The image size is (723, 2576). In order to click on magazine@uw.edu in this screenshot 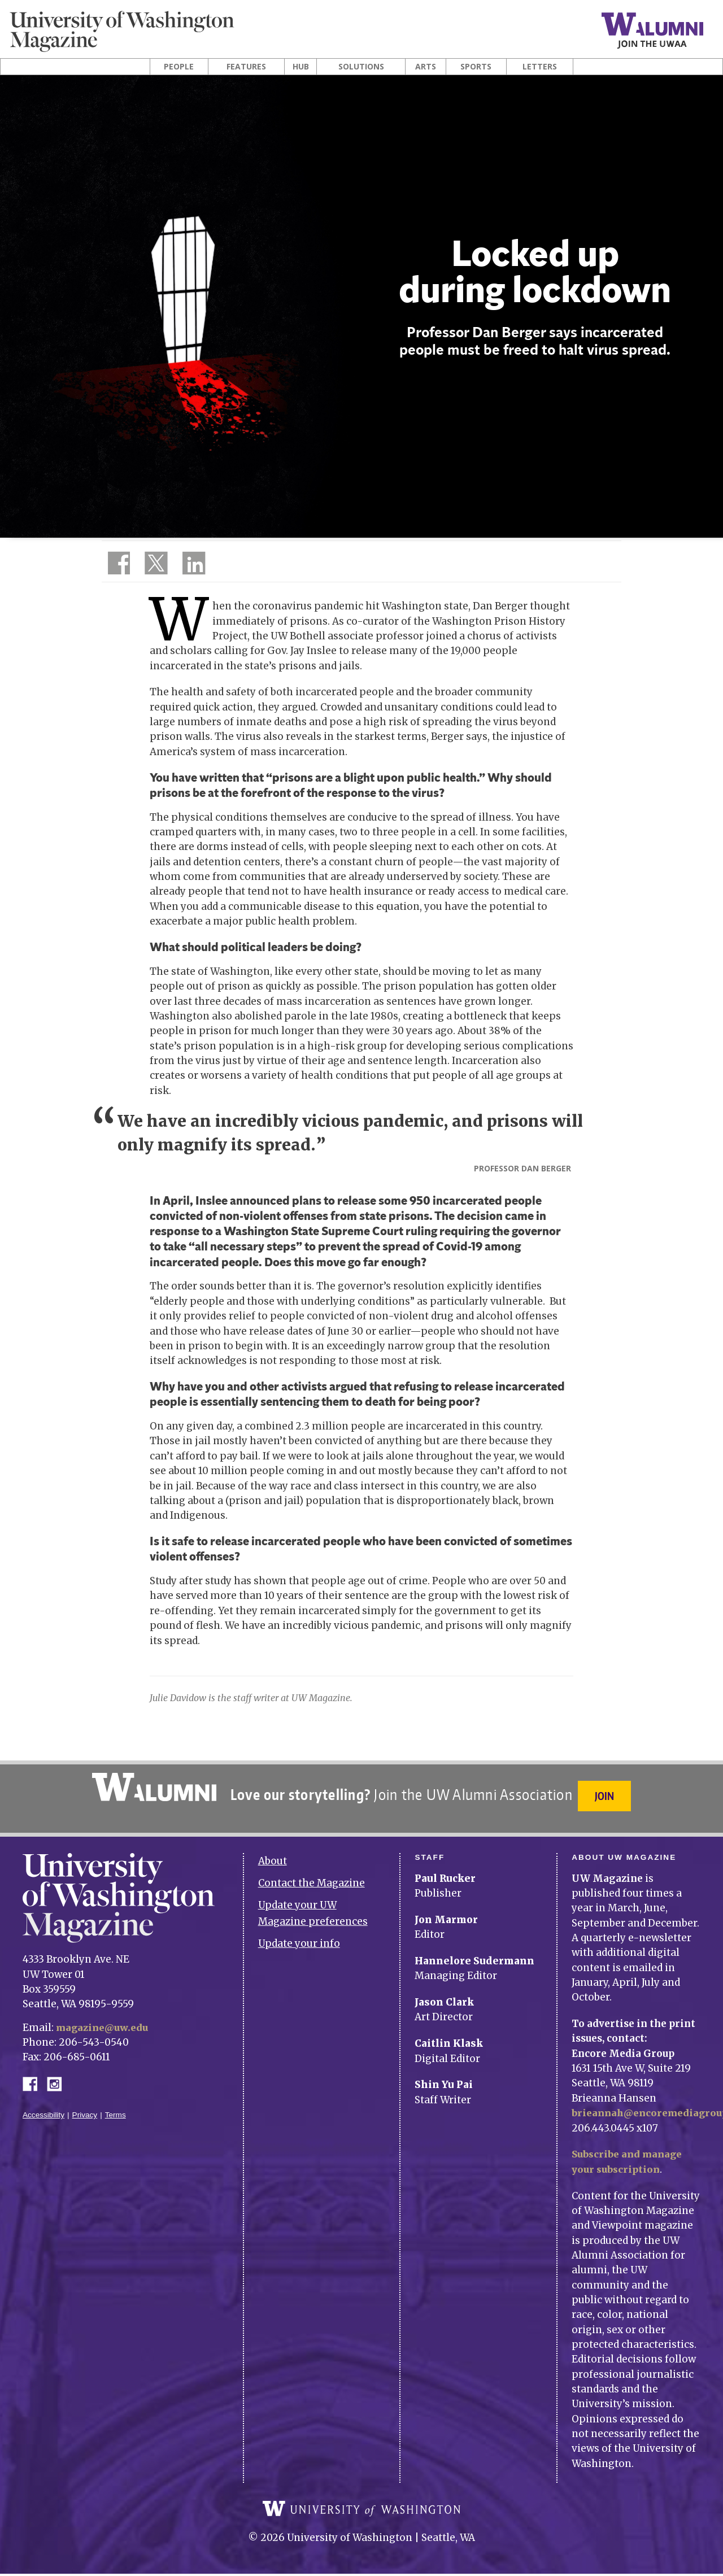, I will do `click(104, 2019)`.